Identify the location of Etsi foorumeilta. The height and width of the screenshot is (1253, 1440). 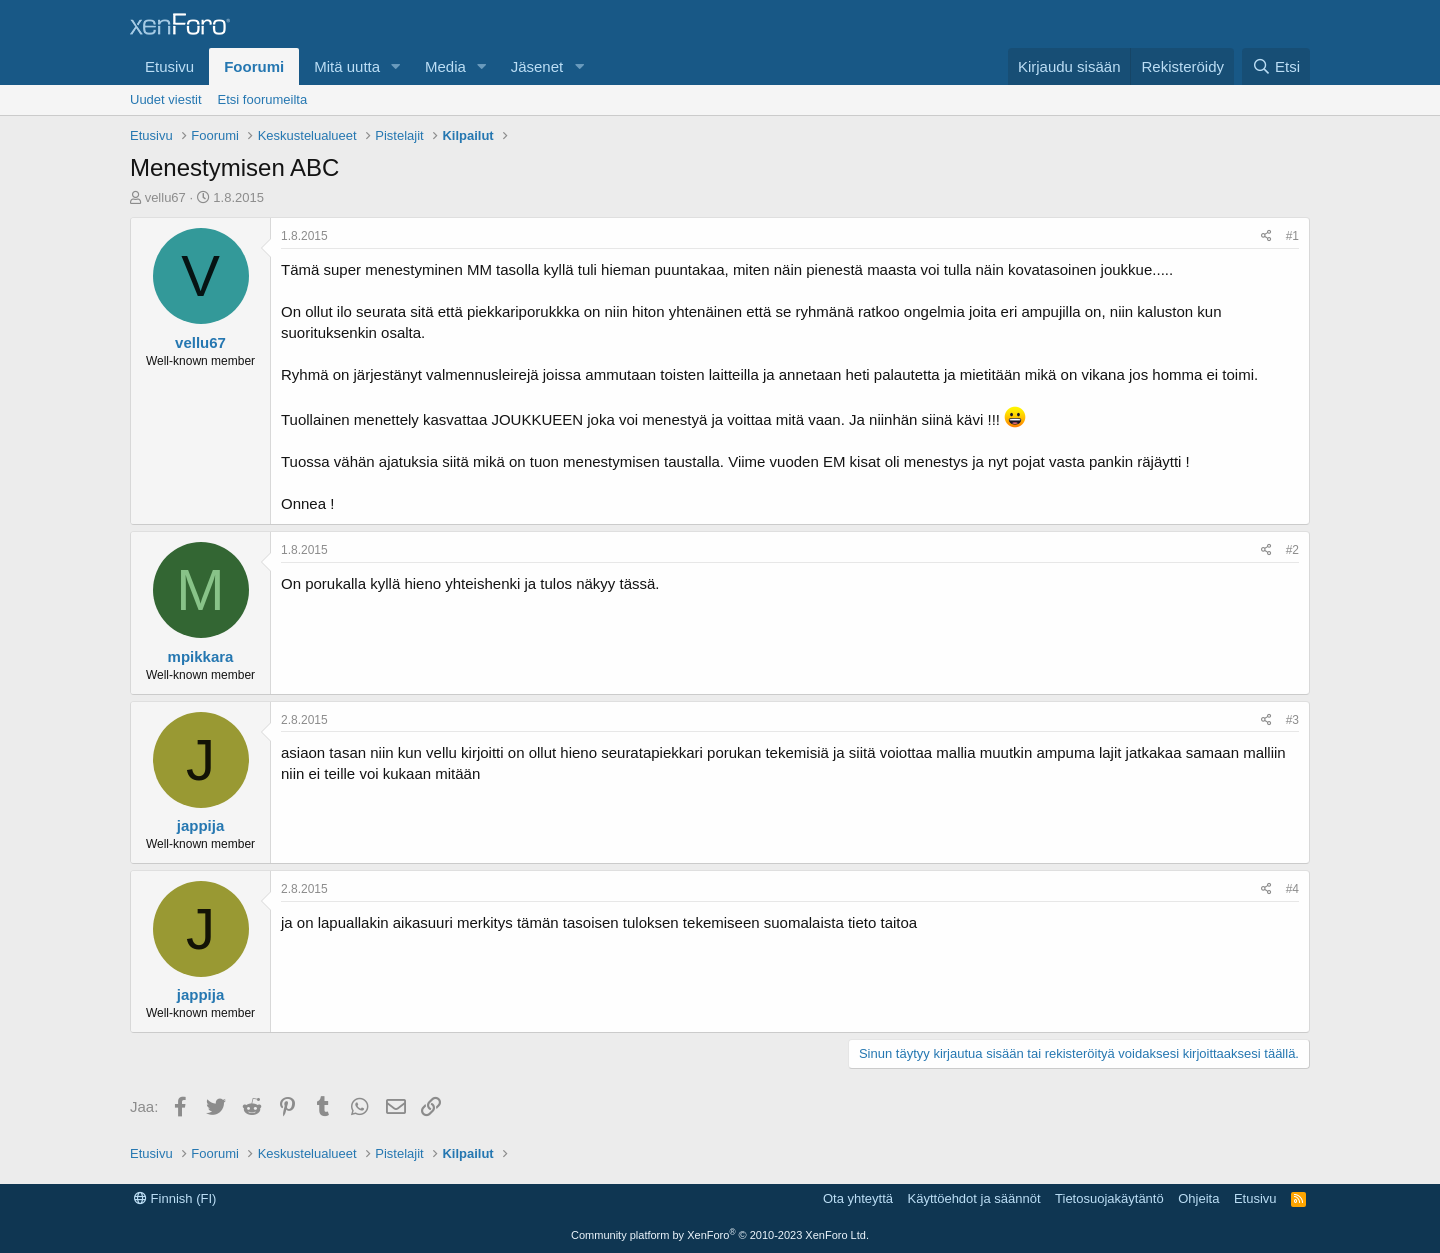
(263, 99).